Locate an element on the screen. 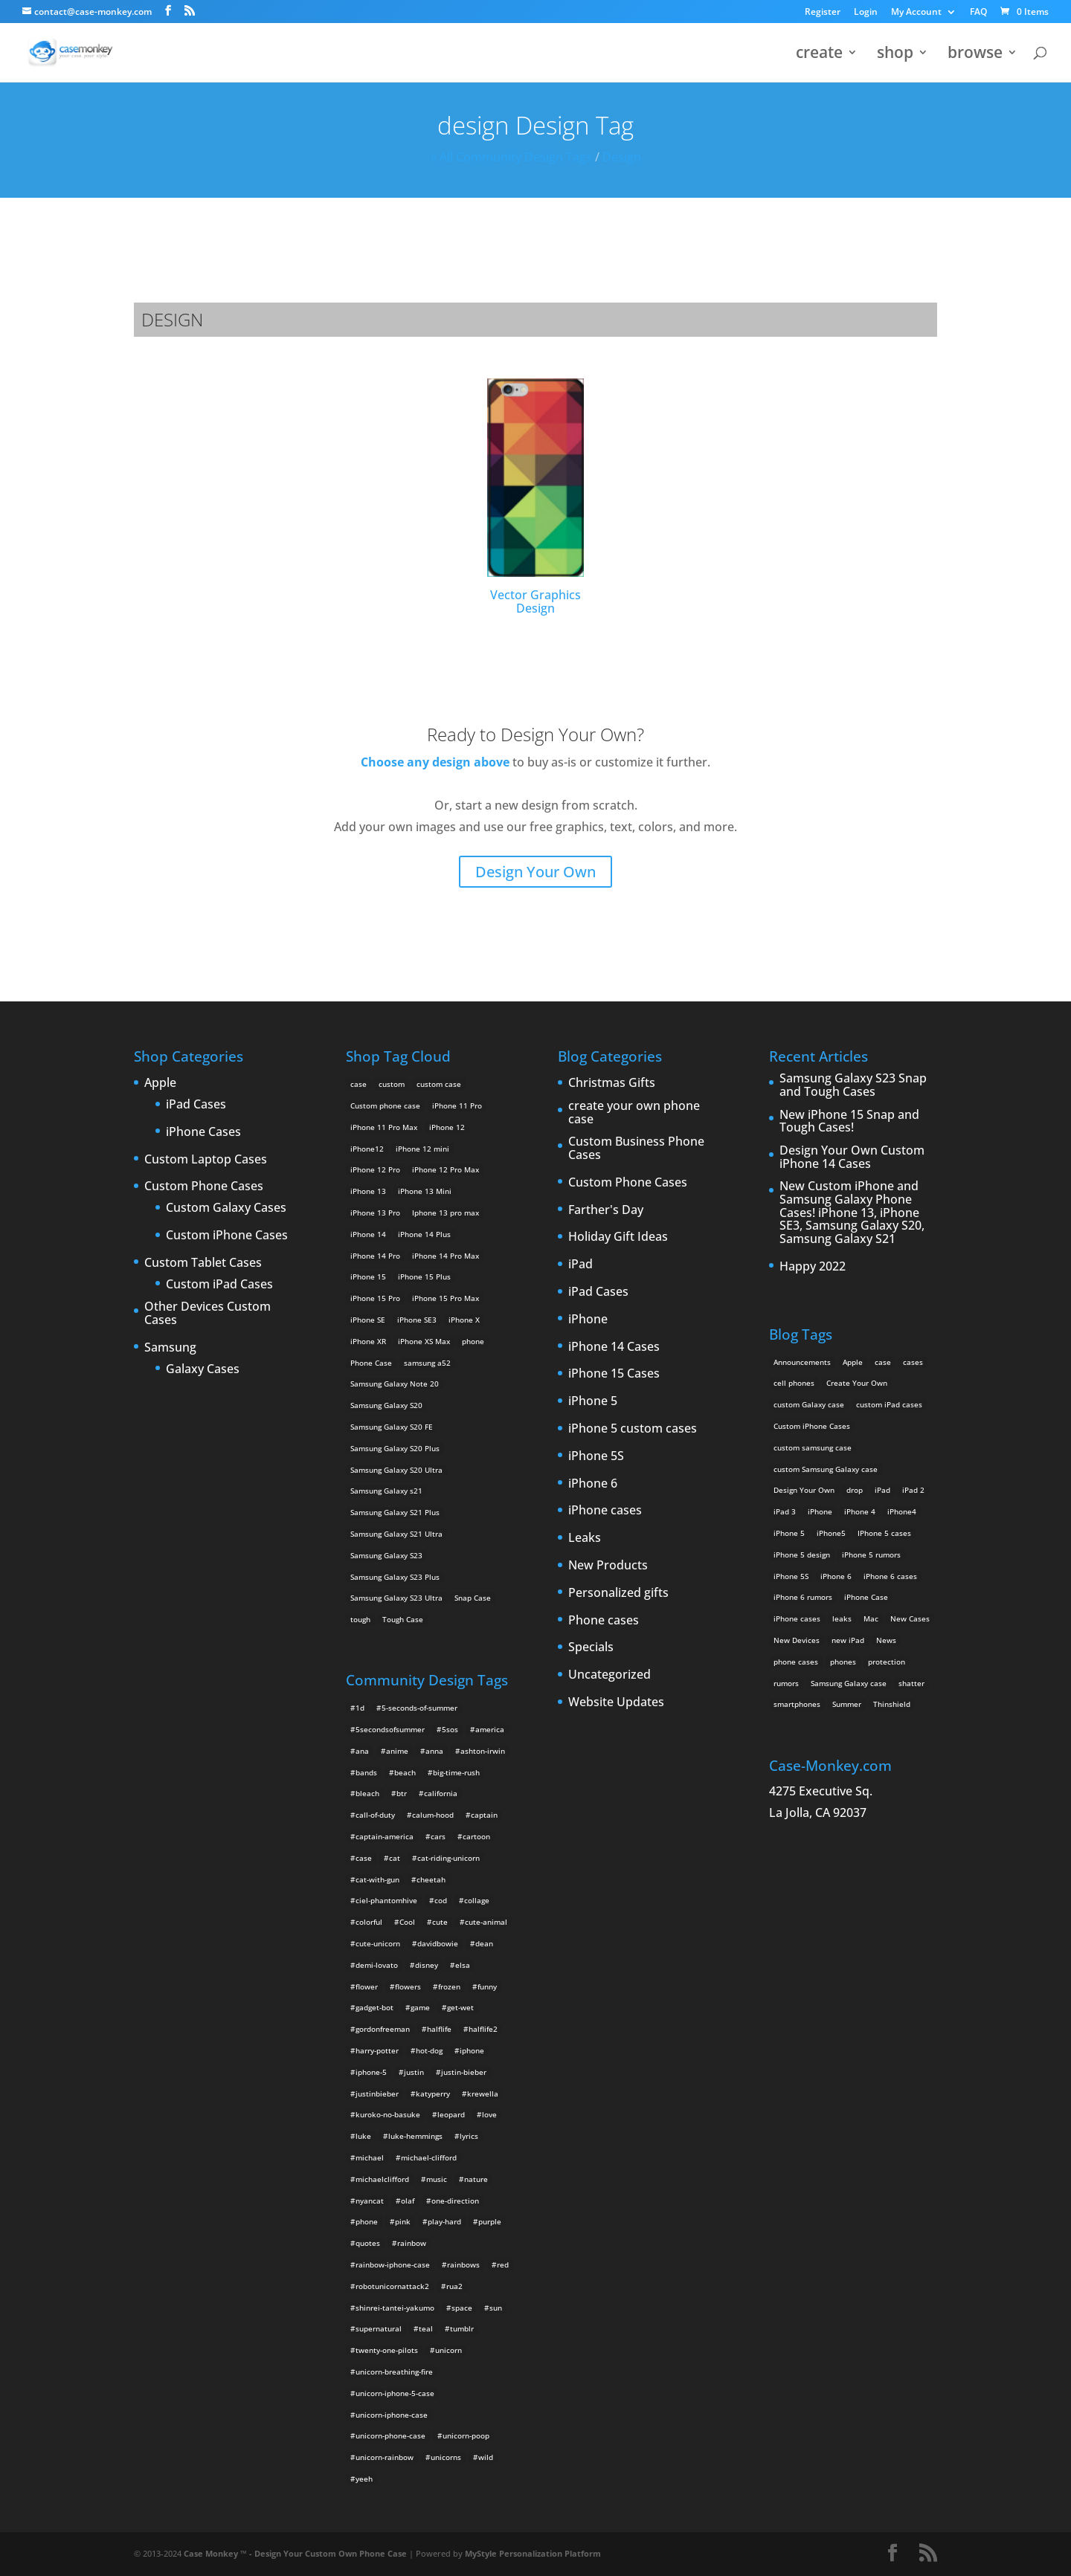 The width and height of the screenshot is (1071, 2576). iPad 3 [iPad 3 (4 items)] is located at coordinates (785, 1511).